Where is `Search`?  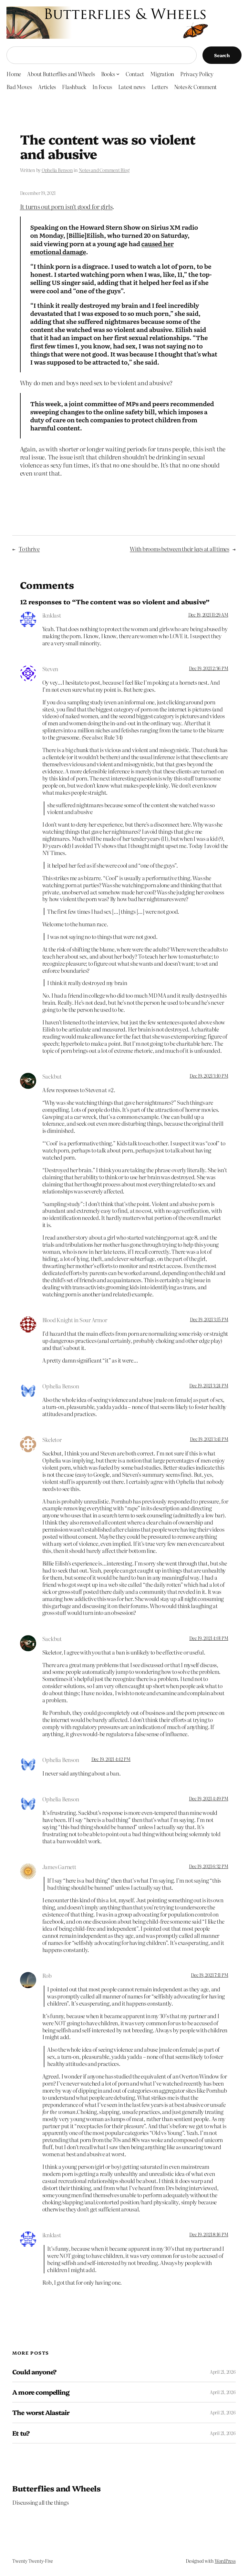 Search is located at coordinates (222, 55).